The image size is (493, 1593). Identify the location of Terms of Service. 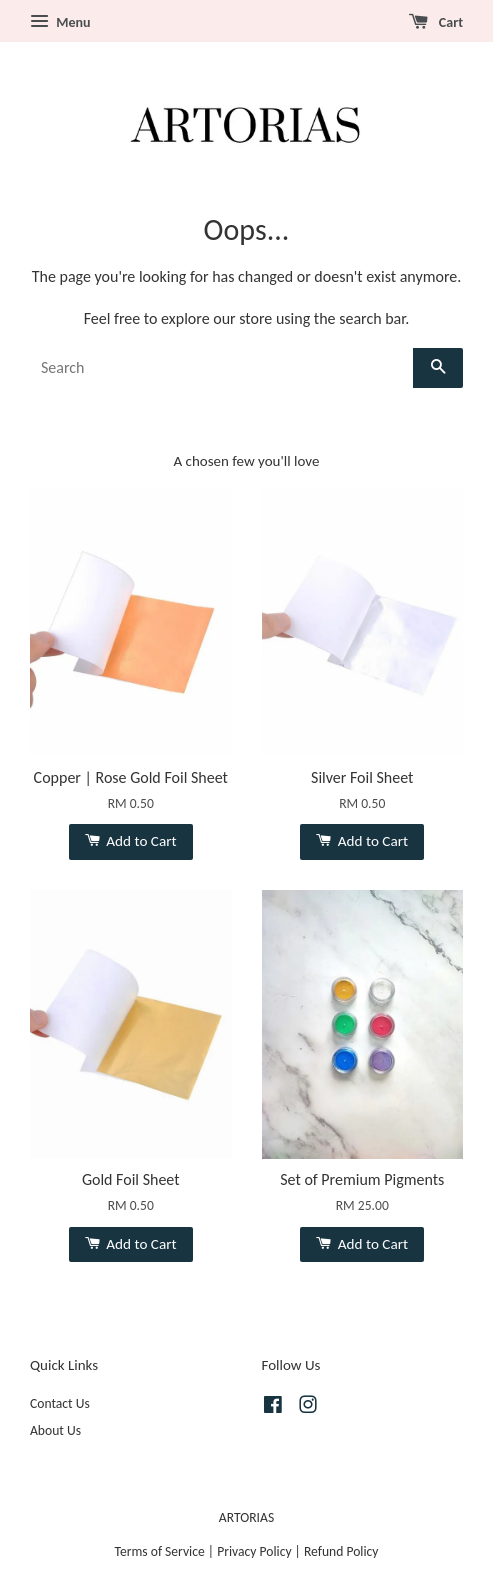
(160, 1551).